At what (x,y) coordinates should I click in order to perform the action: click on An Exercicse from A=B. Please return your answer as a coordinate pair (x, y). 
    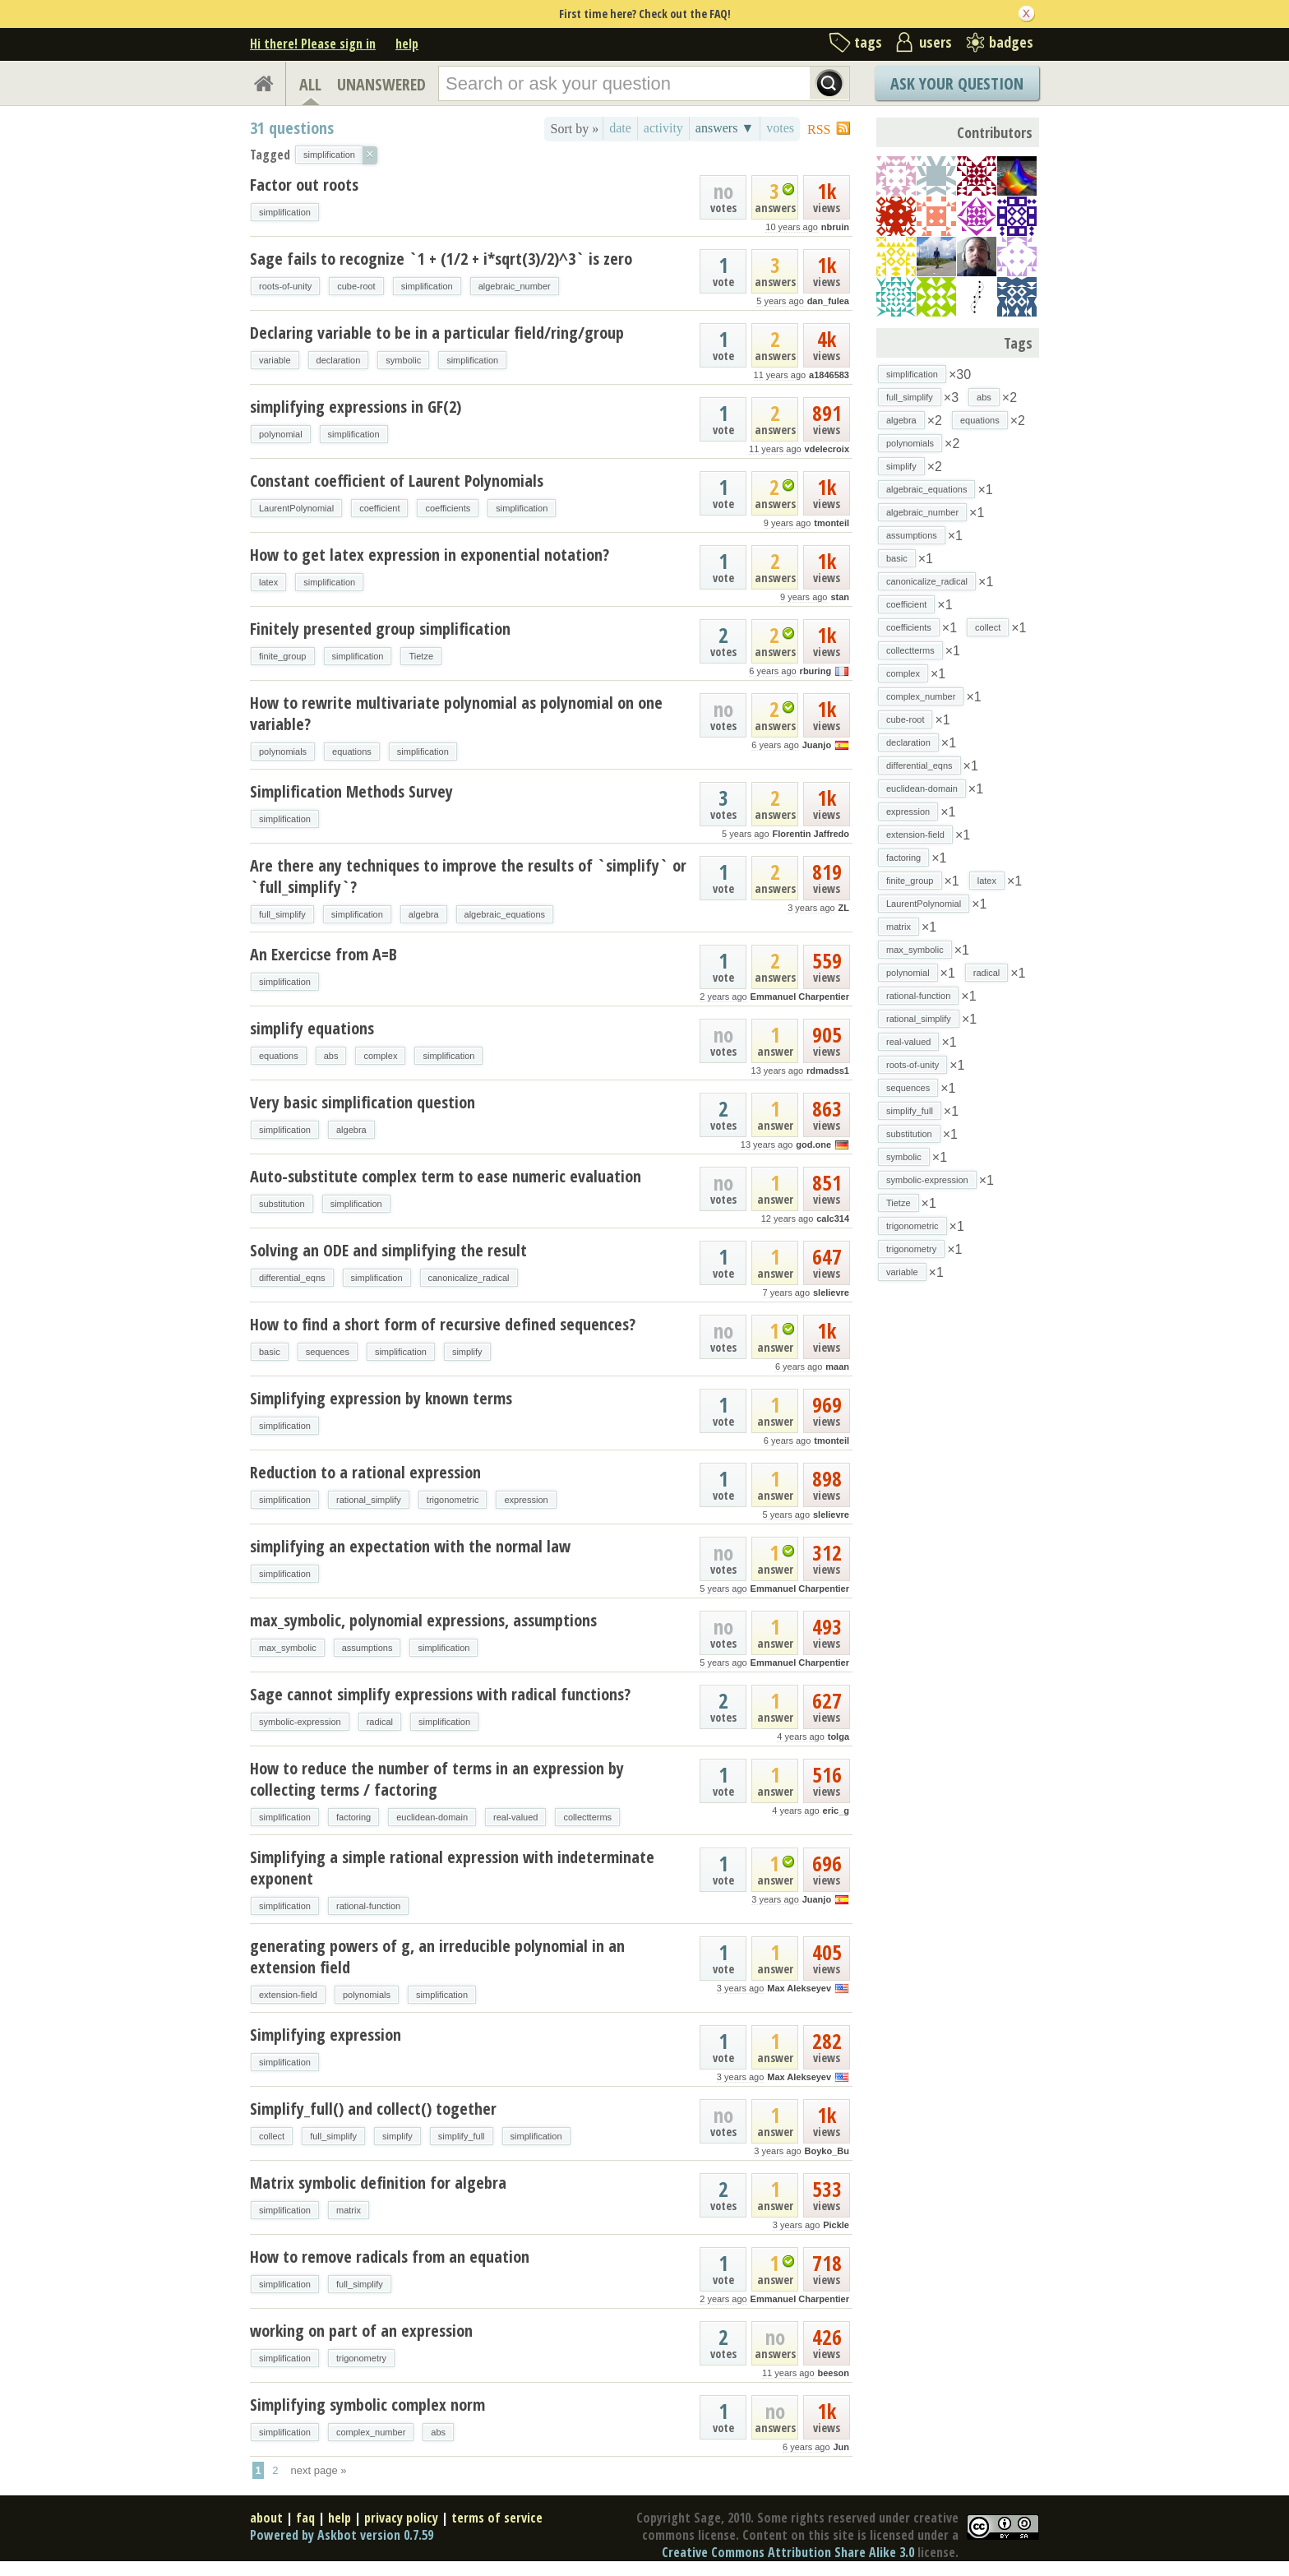
    Looking at the image, I should click on (323, 954).